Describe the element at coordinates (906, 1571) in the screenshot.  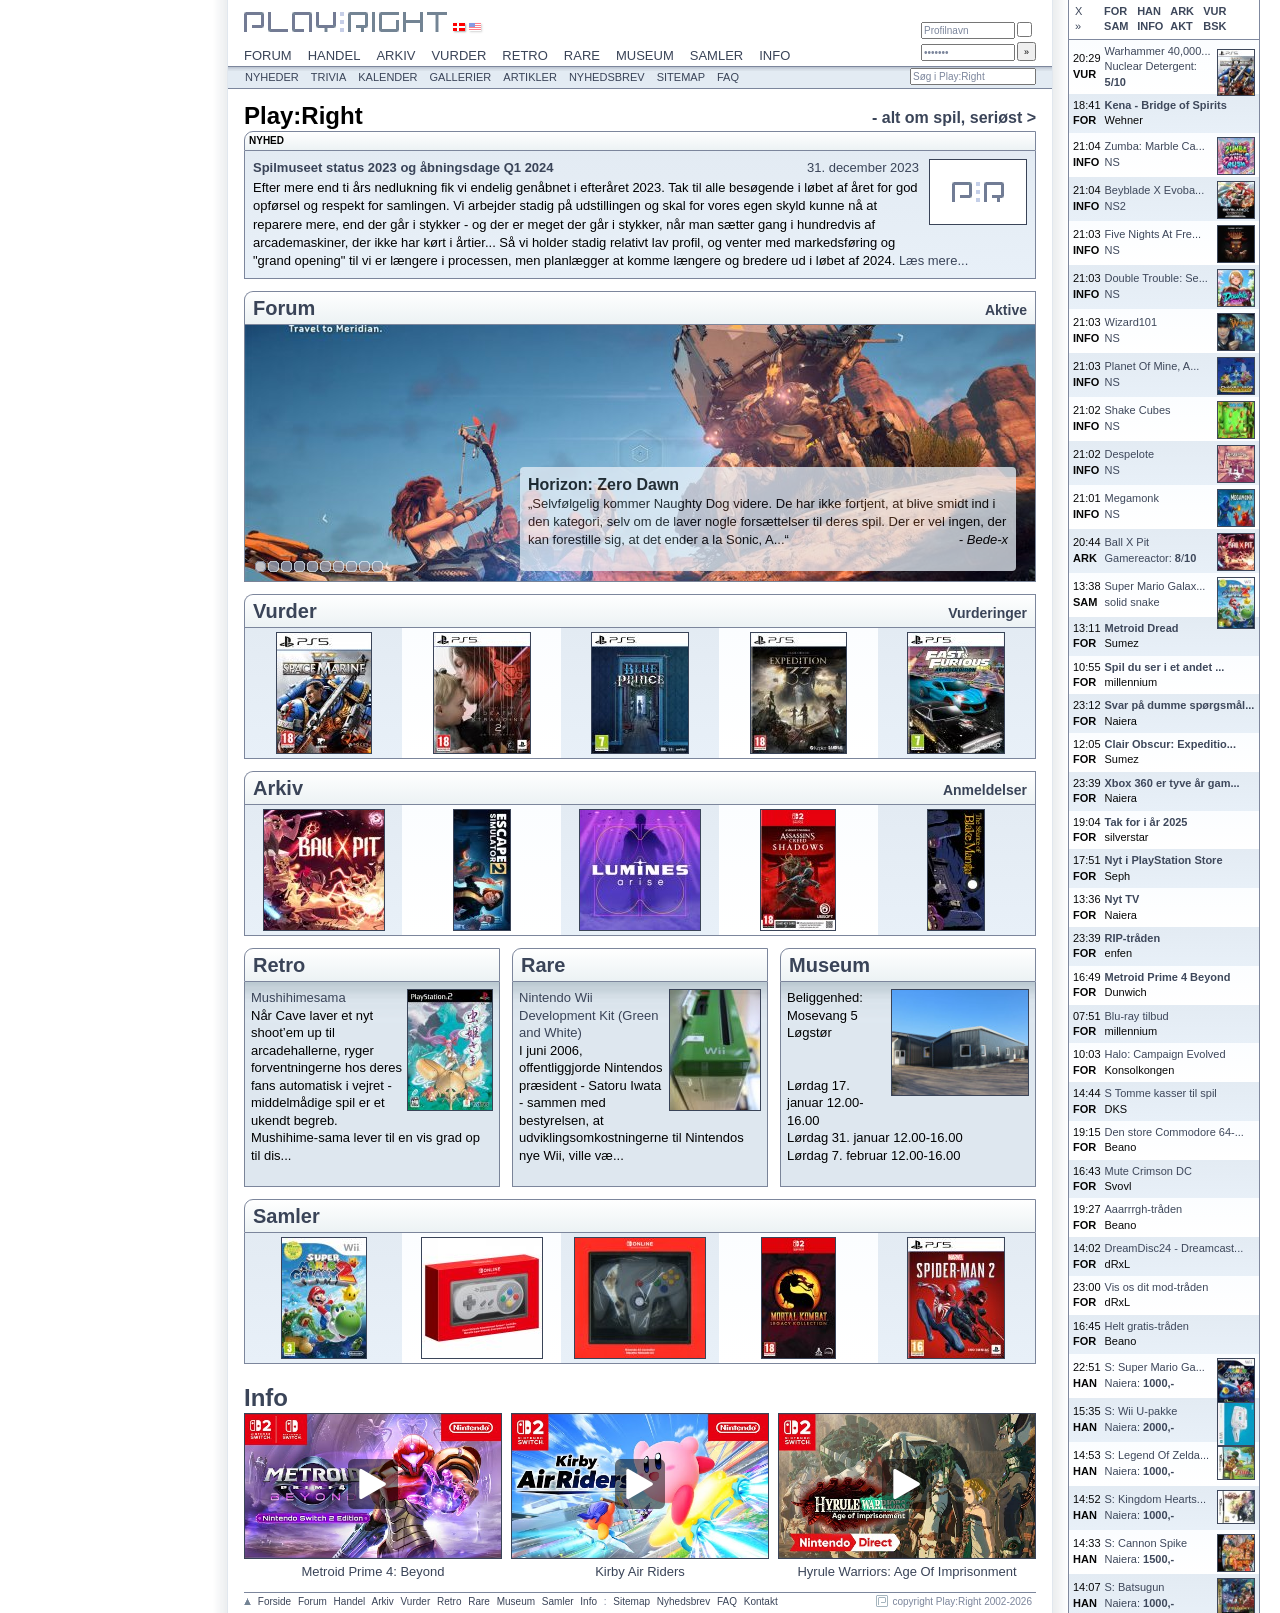
I see `Hyrule Warriors: Age Of Imprisonment` at that location.